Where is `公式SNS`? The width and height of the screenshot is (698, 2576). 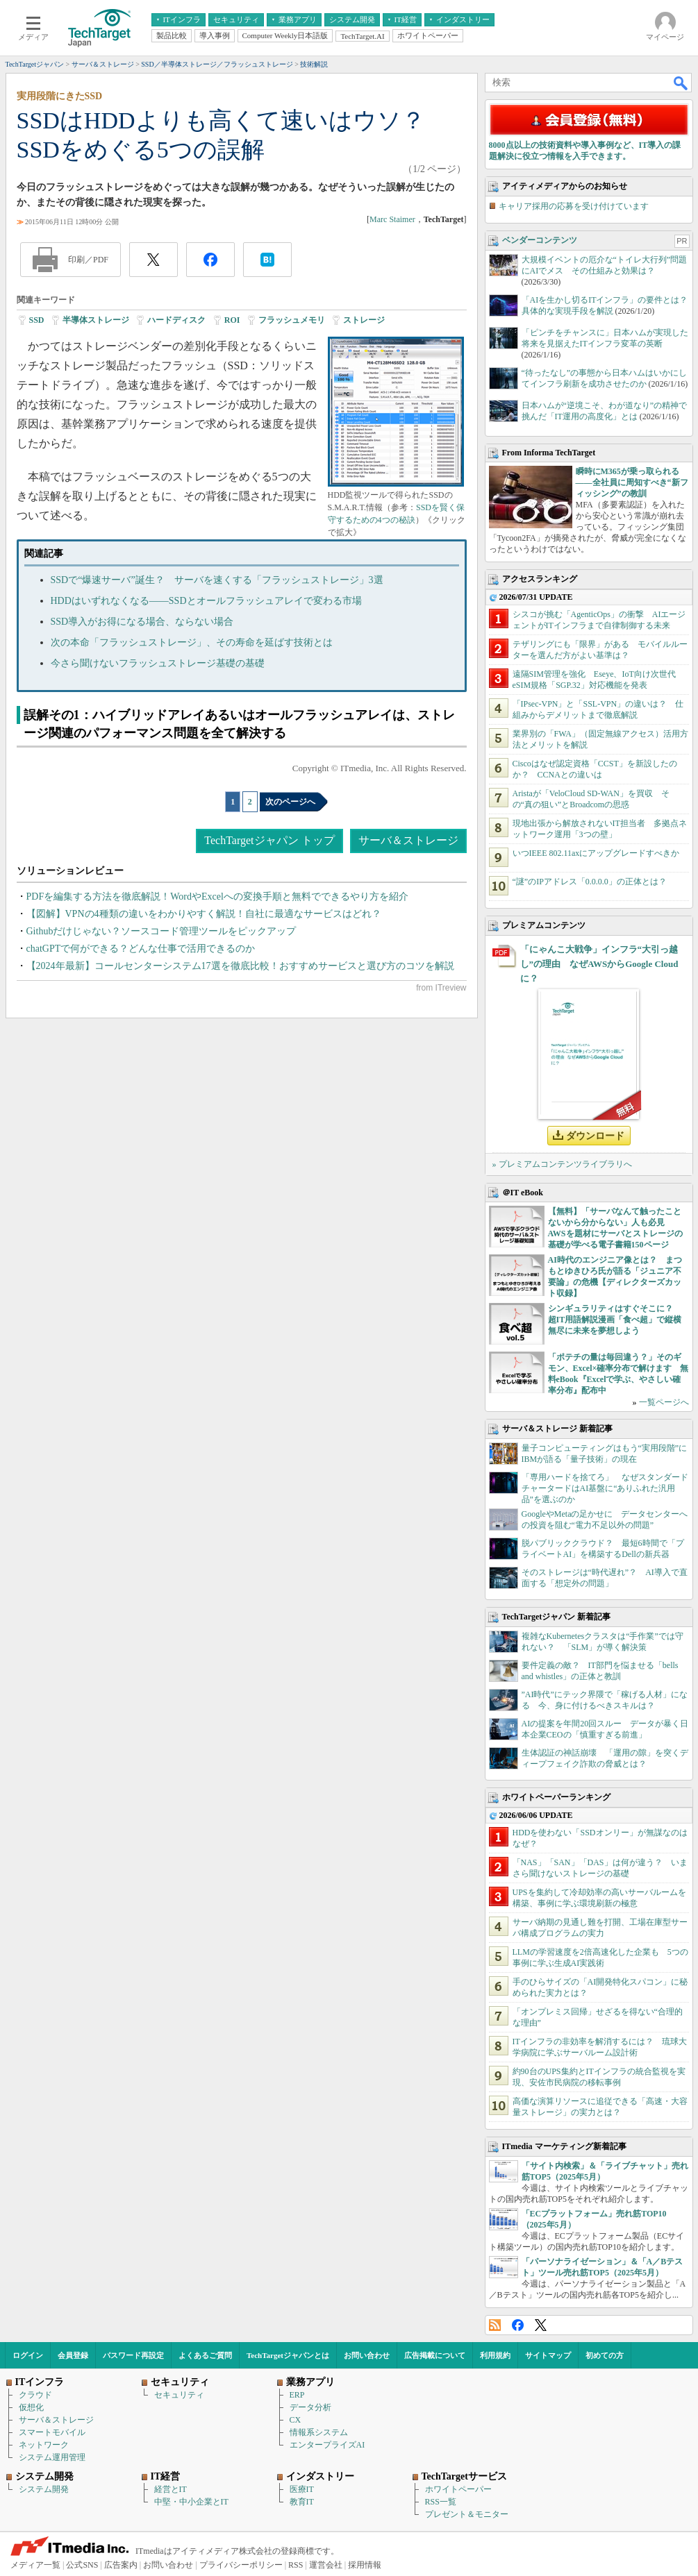 公式SNS is located at coordinates (82, 2565).